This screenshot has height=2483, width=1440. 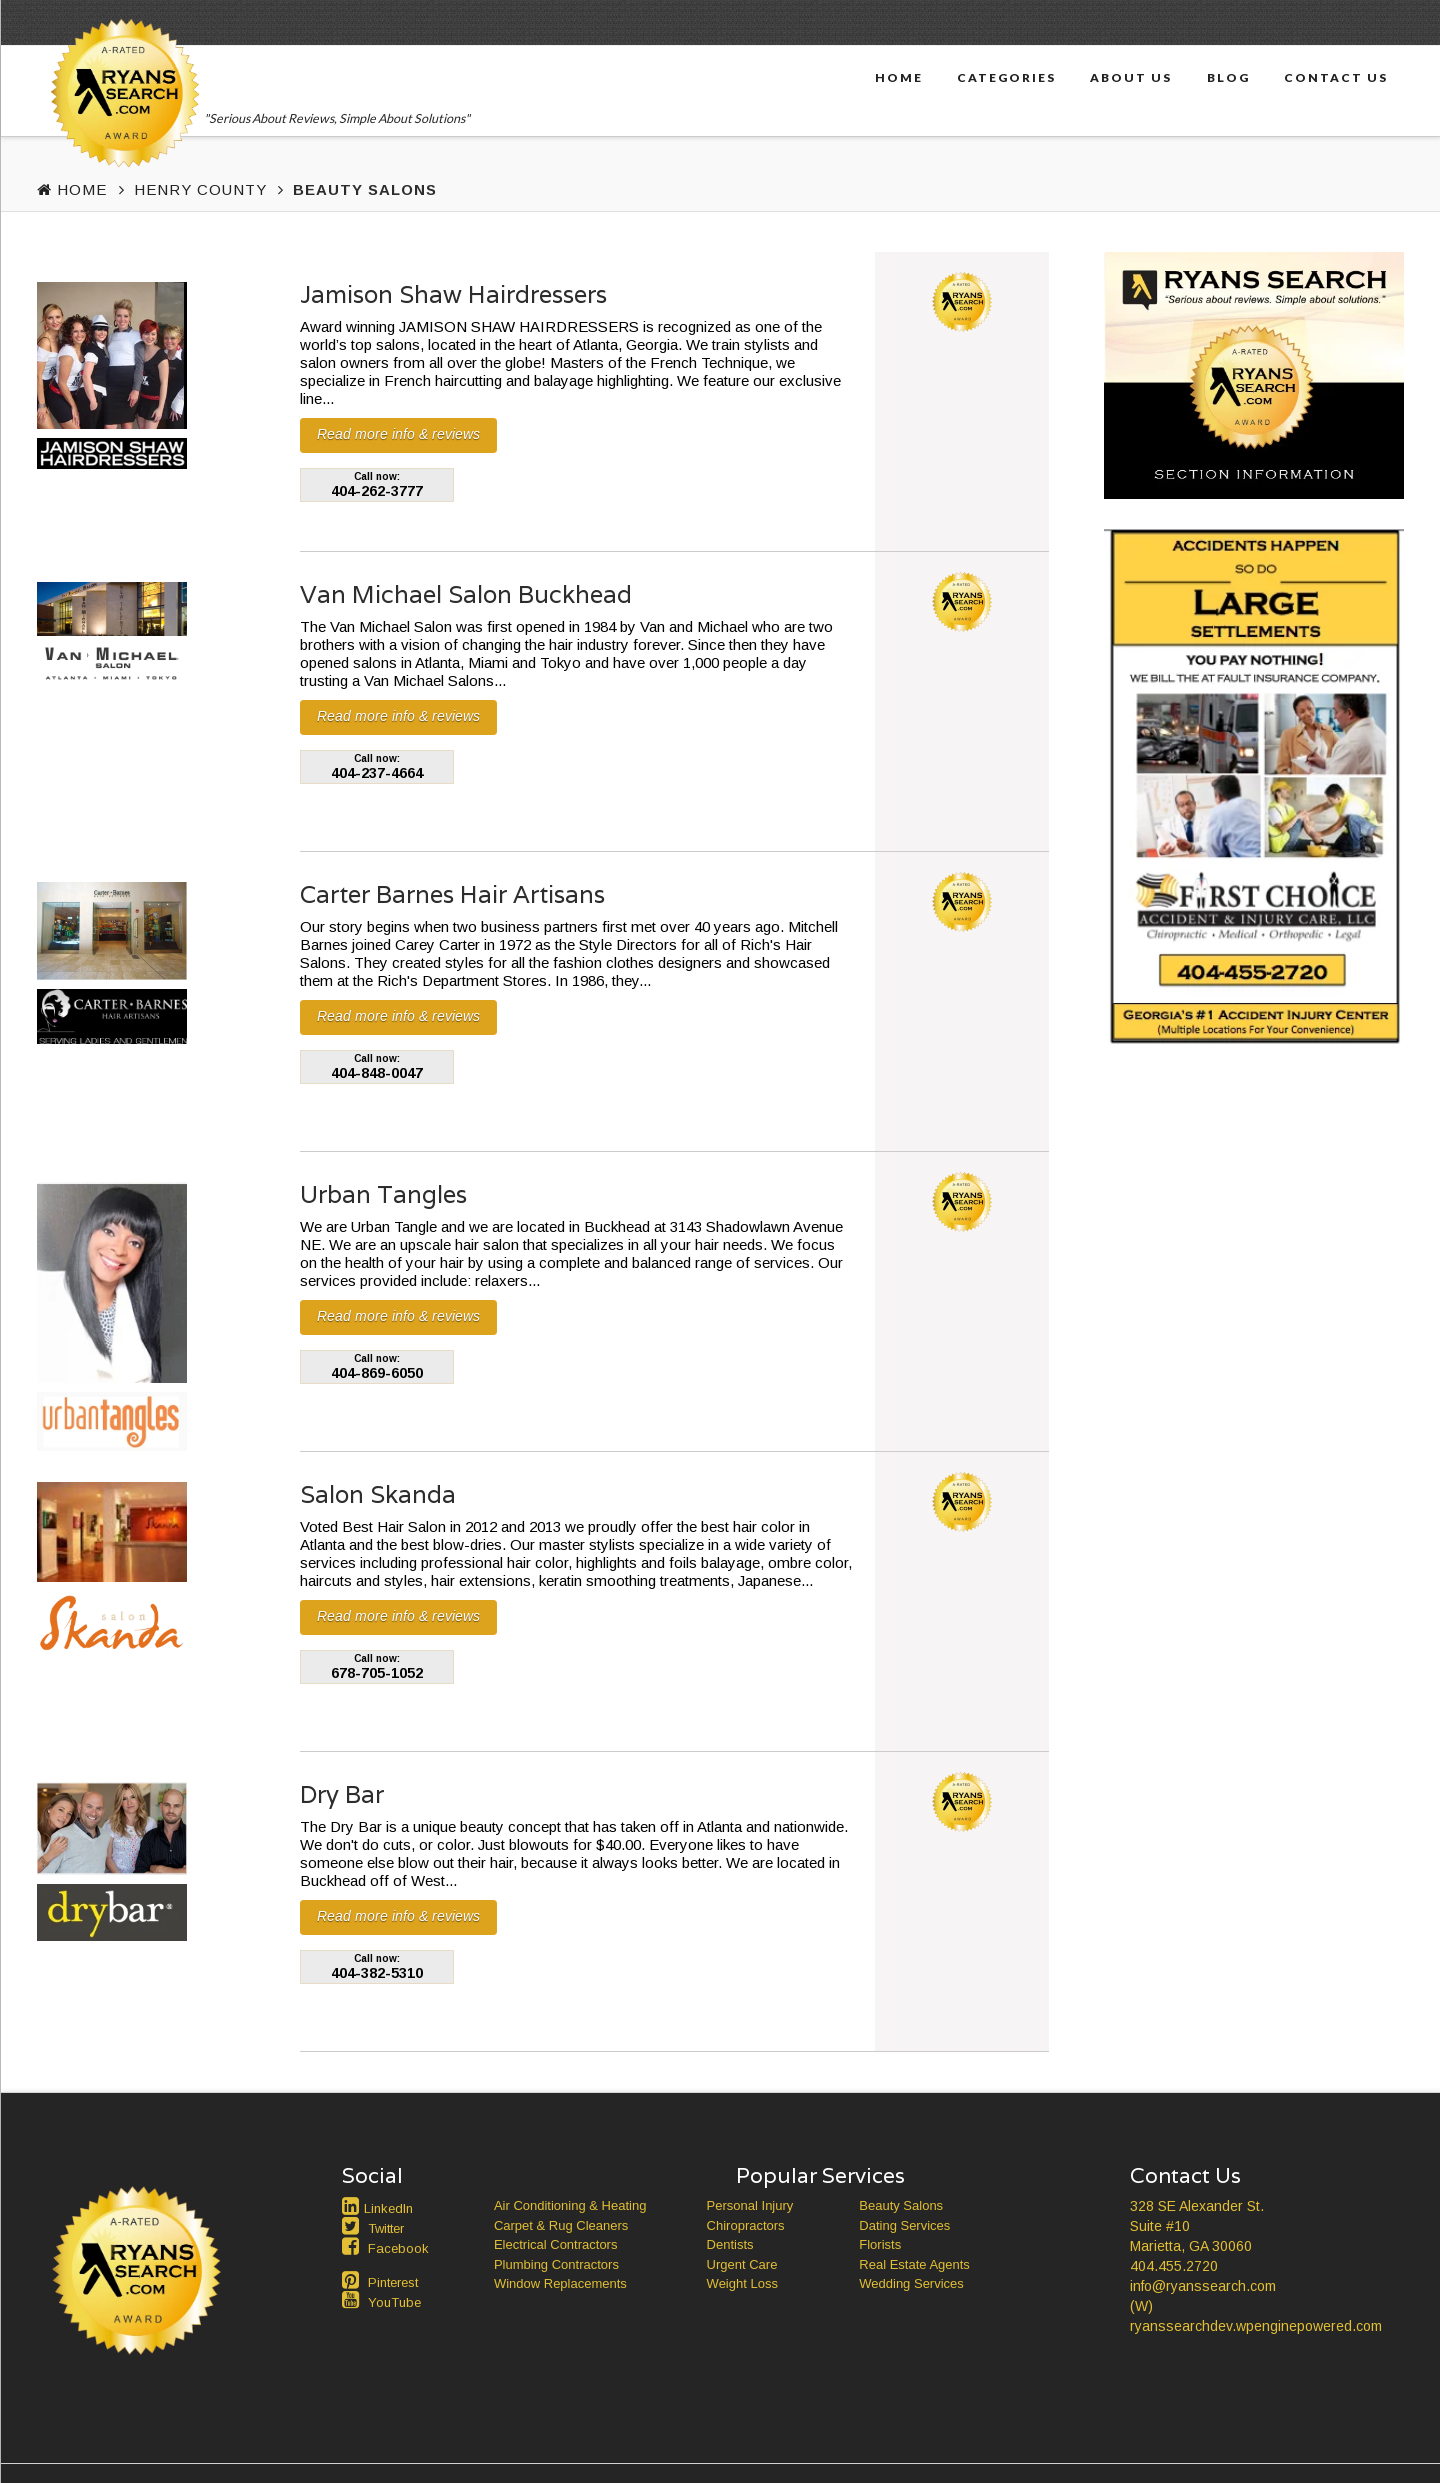 What do you see at coordinates (904, 2225) in the screenshot?
I see `Dating Services` at bounding box center [904, 2225].